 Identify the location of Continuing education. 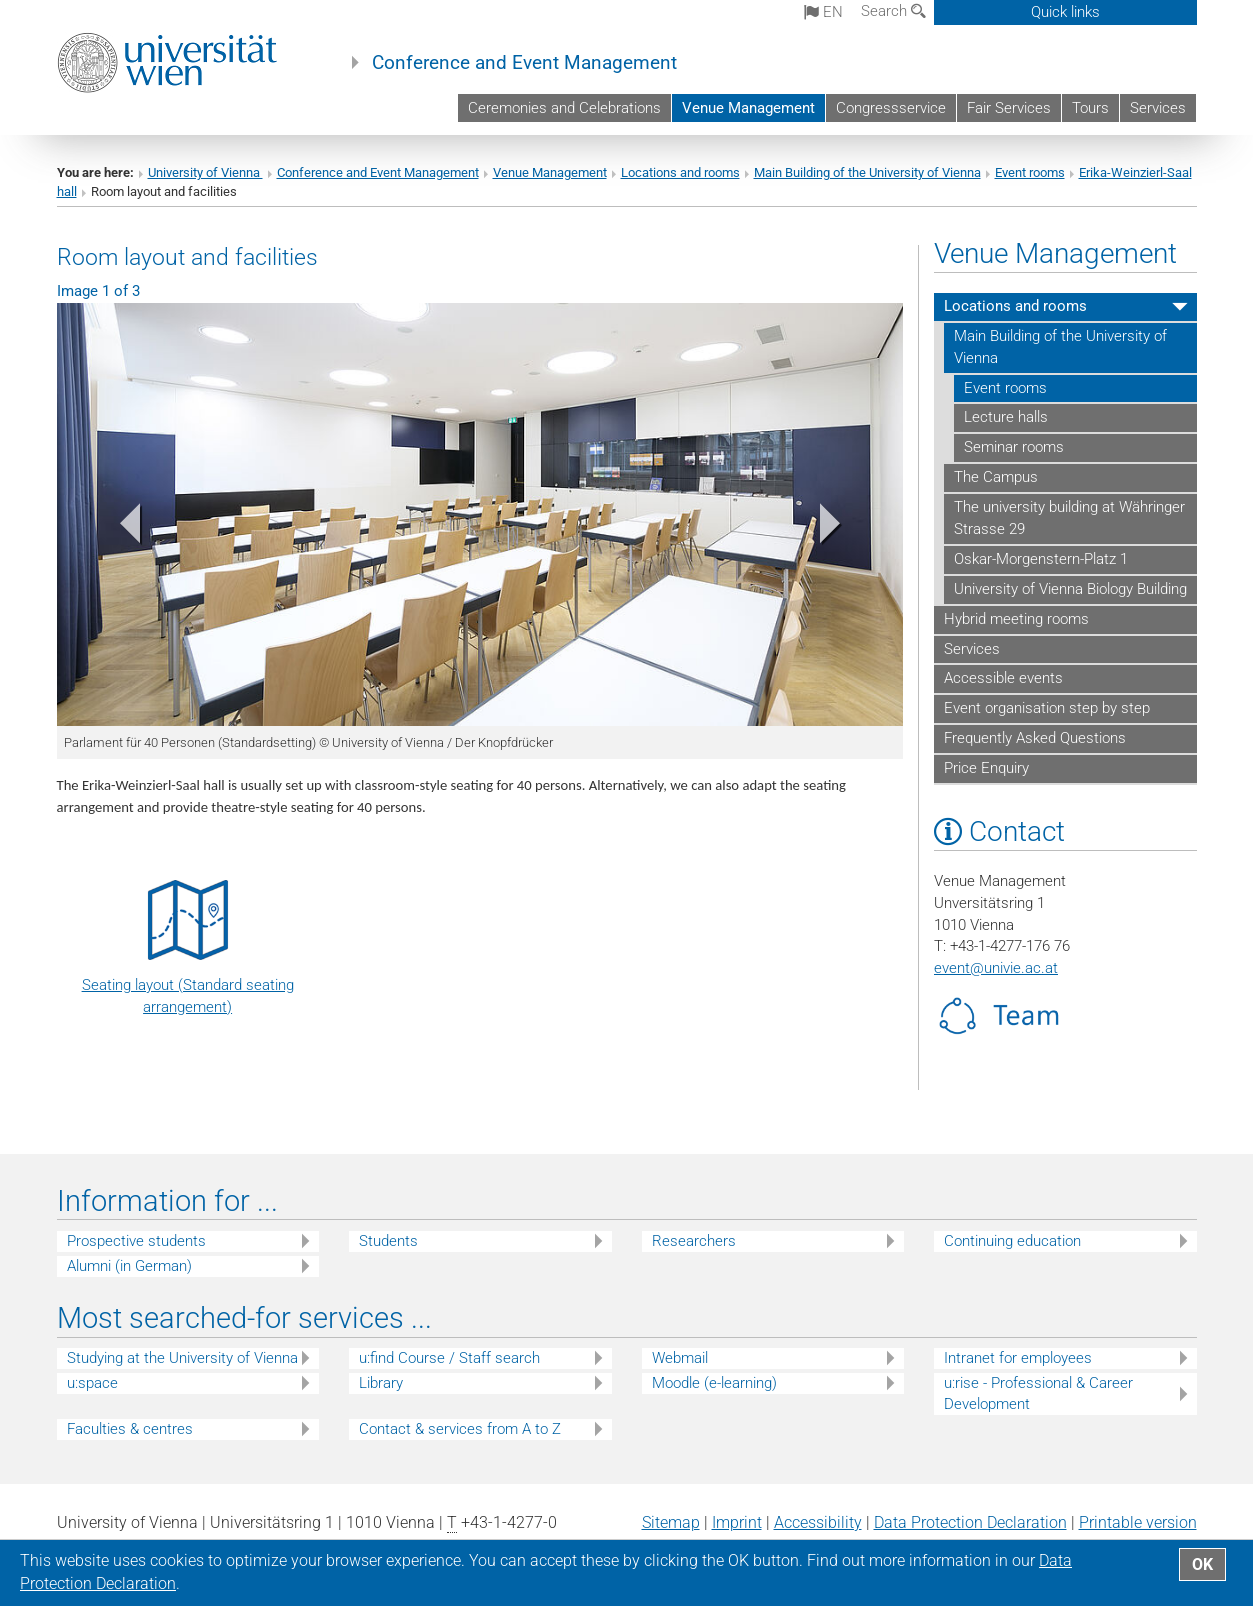
(1012, 1241).